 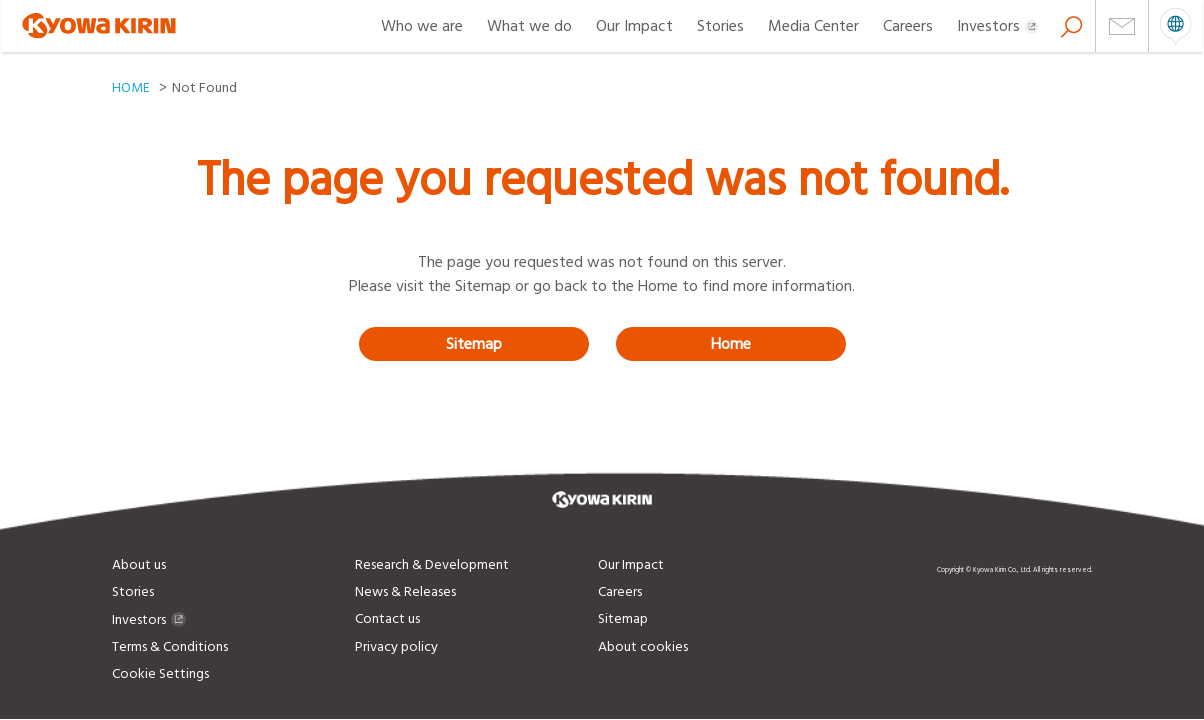 I want to click on open menu, so click(x=1175, y=26).